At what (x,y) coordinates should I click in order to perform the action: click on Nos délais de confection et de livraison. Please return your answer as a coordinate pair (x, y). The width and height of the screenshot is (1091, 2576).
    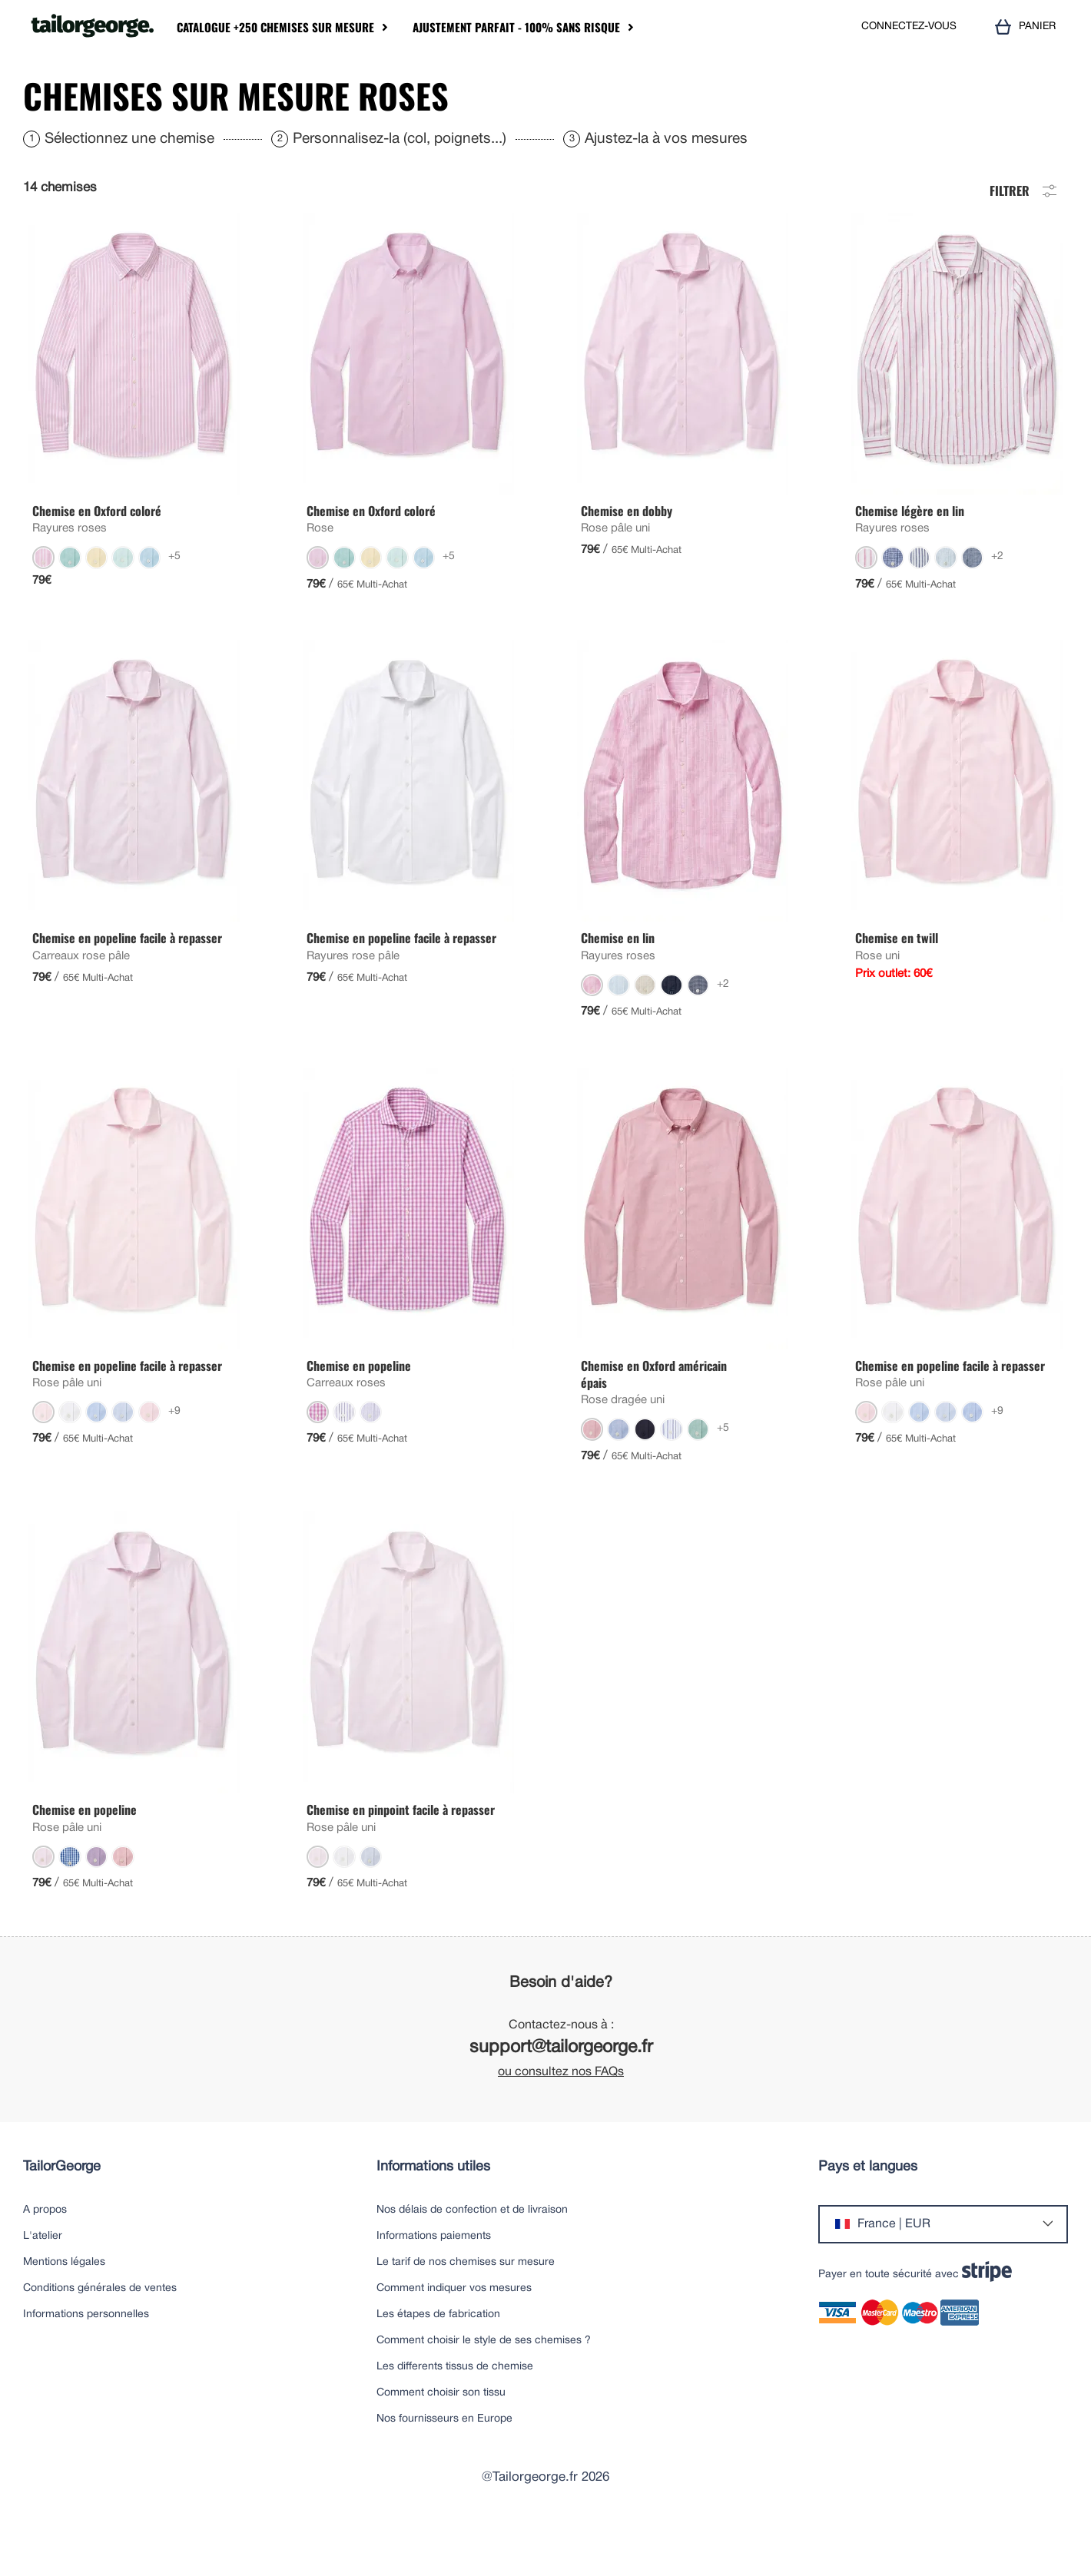
    Looking at the image, I should click on (472, 2256).